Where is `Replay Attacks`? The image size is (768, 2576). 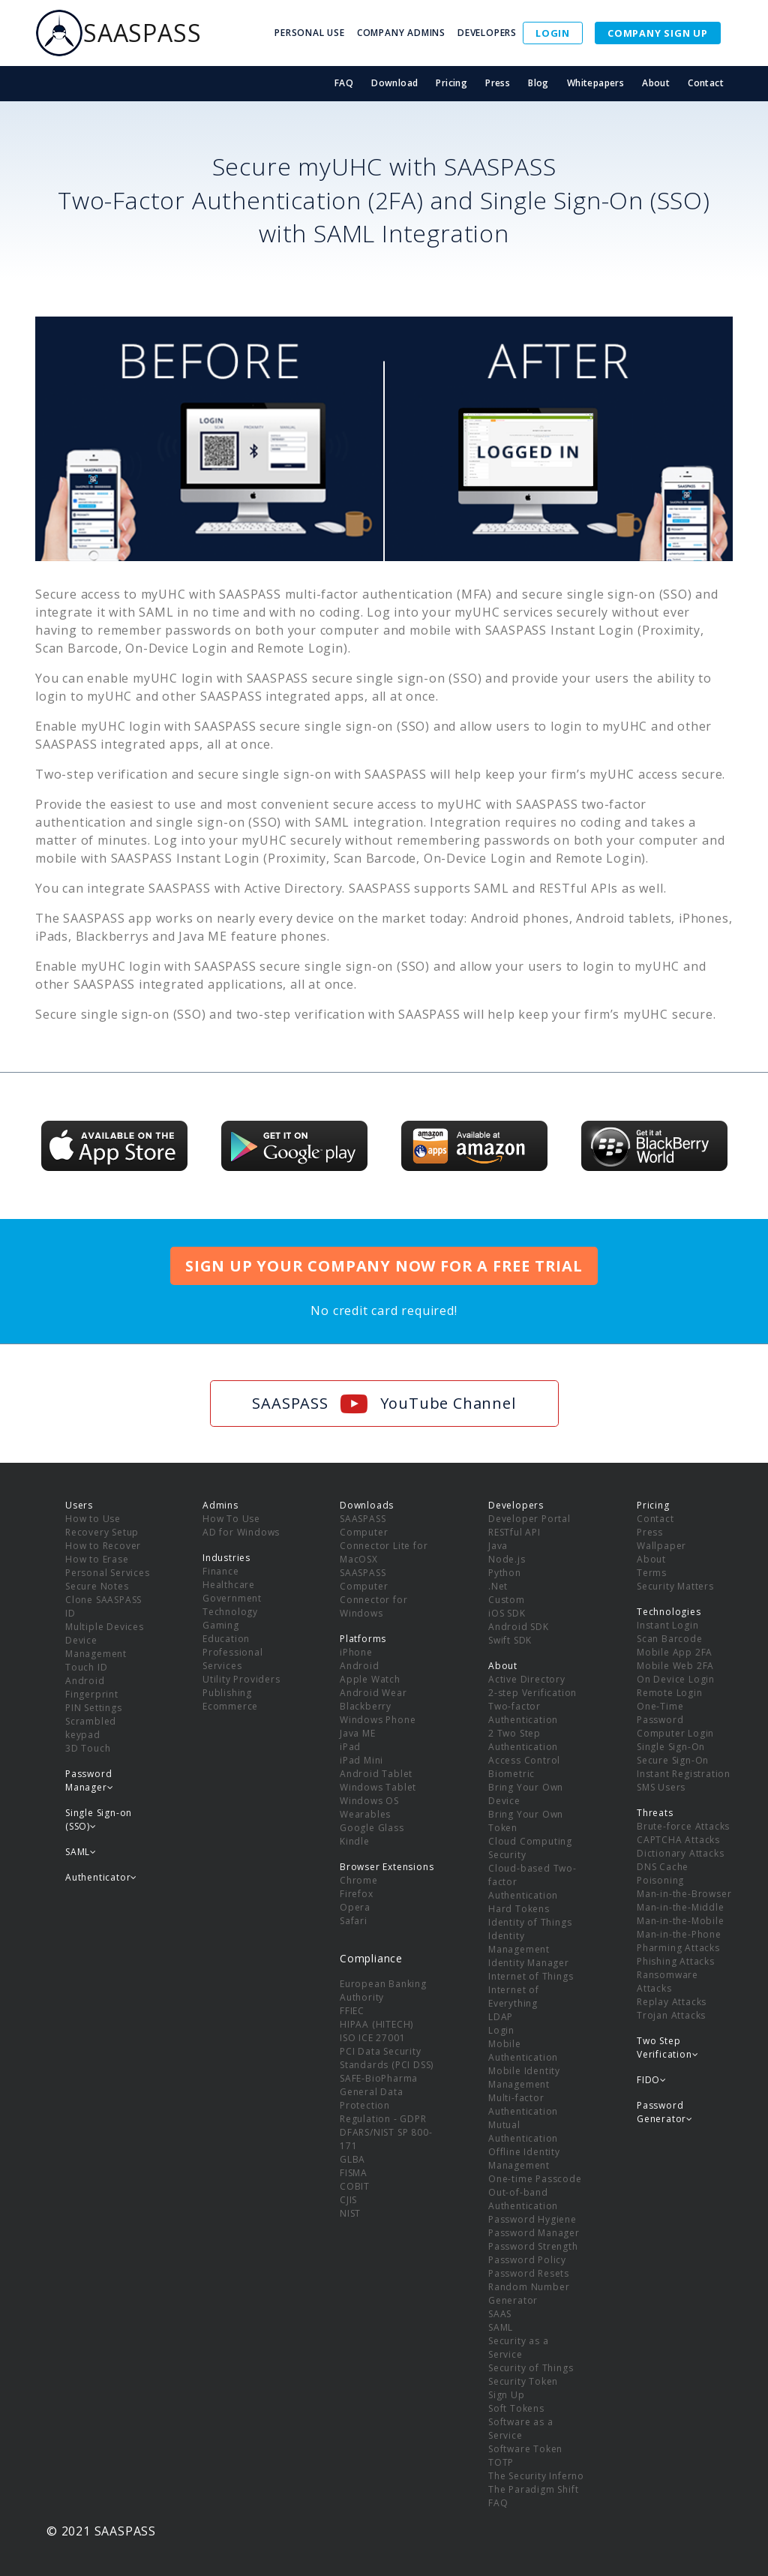 Replay Attacks is located at coordinates (671, 2001).